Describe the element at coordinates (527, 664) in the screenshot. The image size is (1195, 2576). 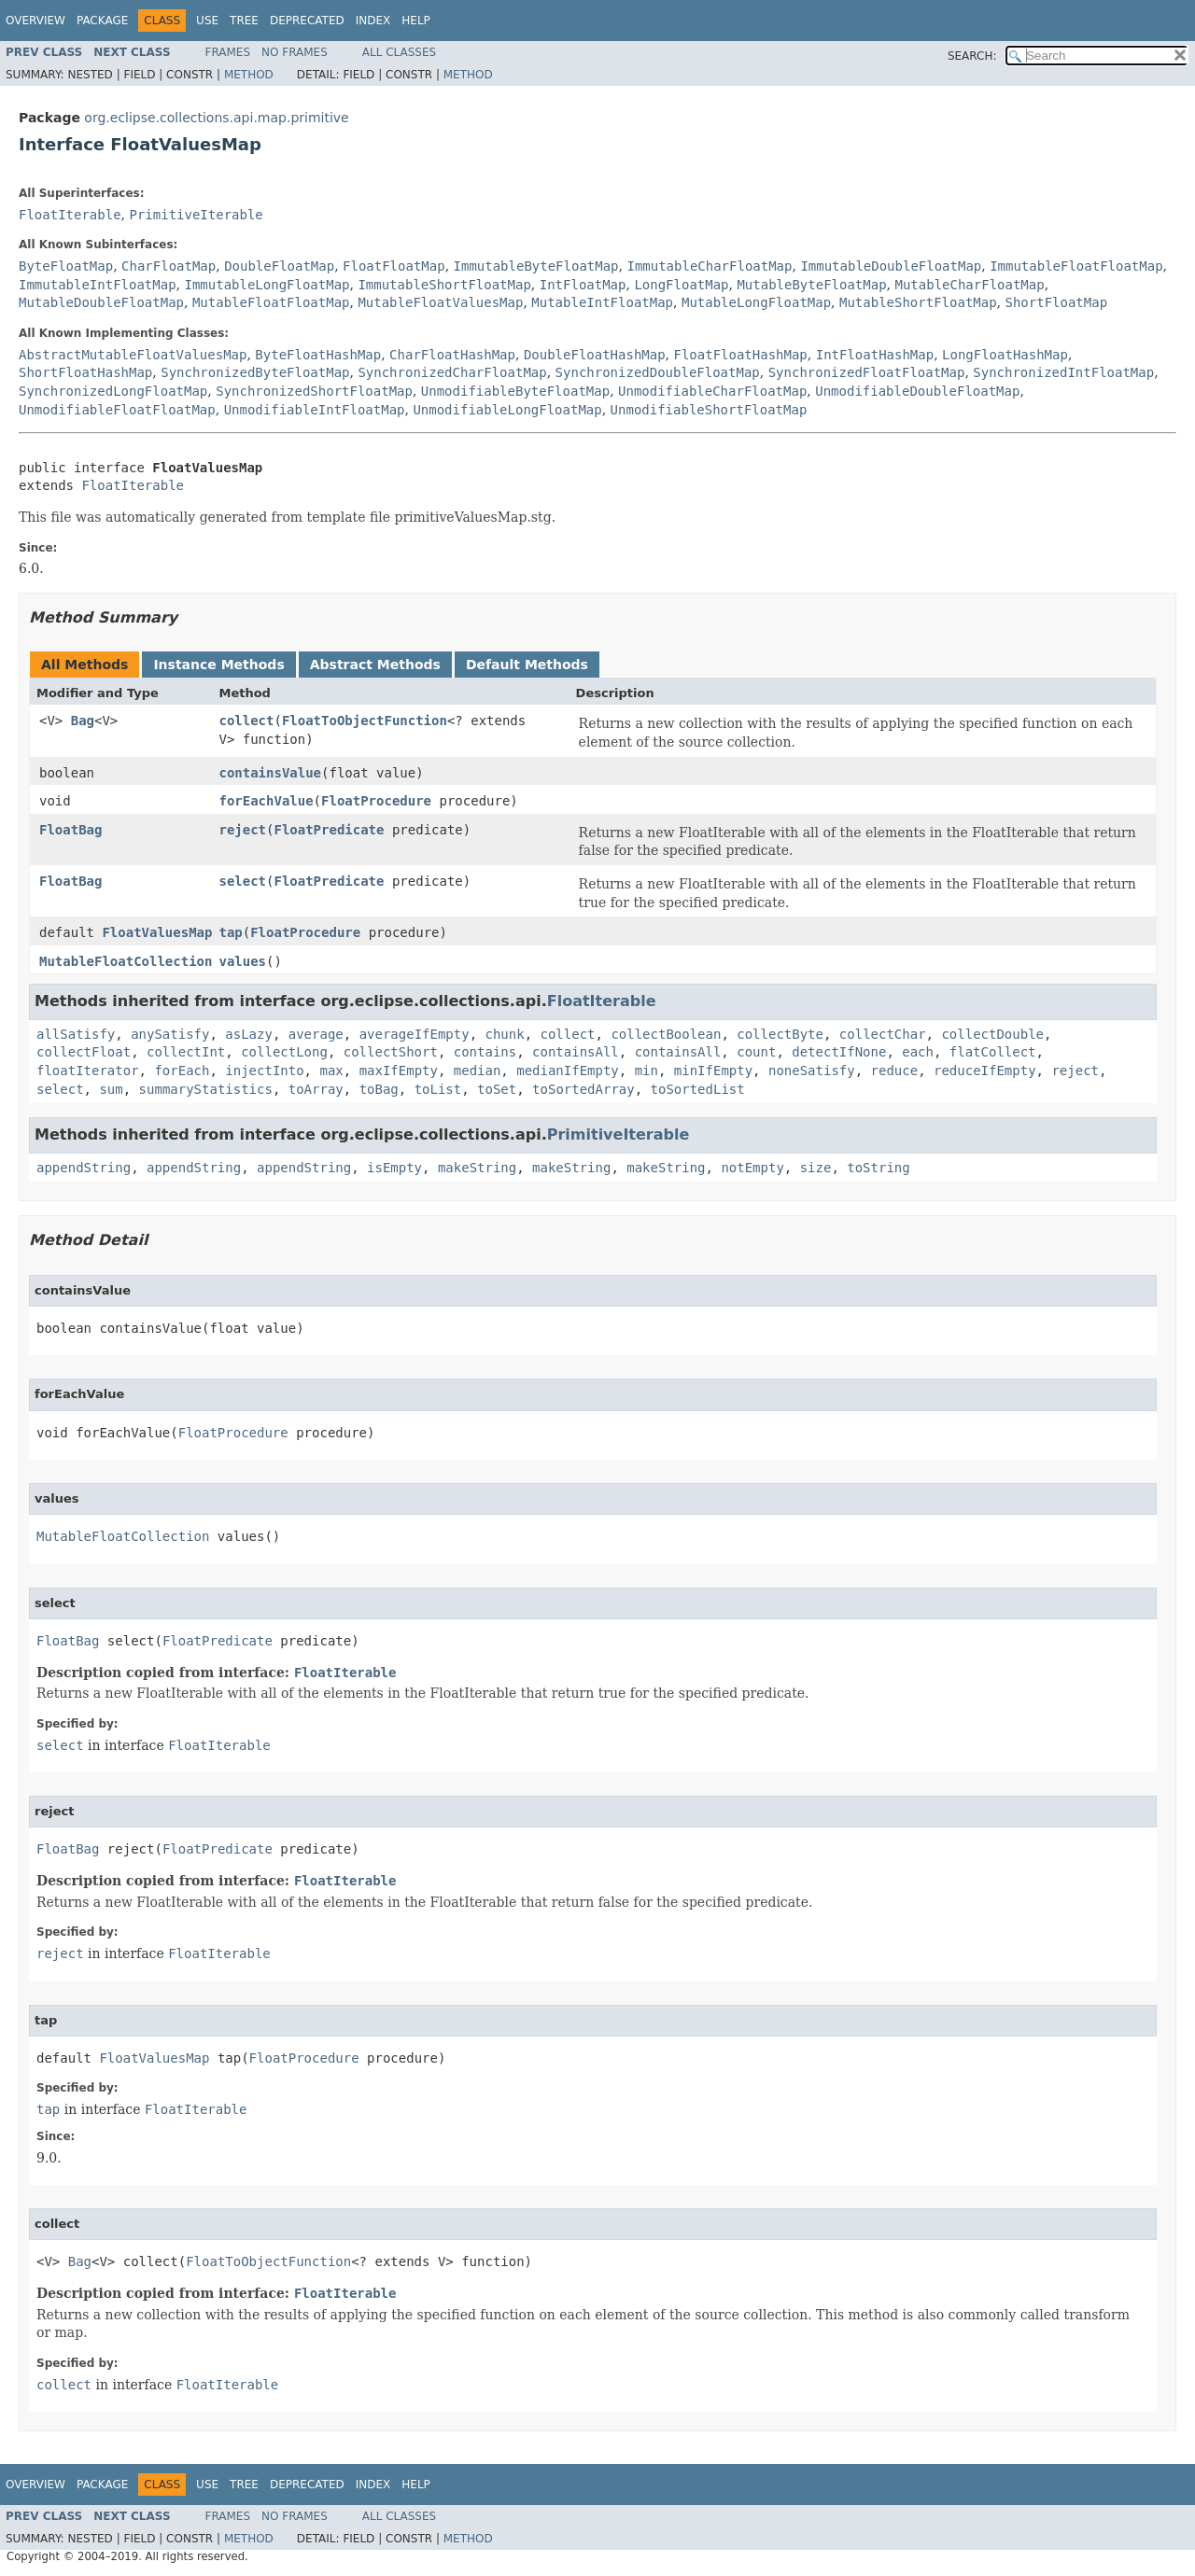
I see `Default Methods` at that location.